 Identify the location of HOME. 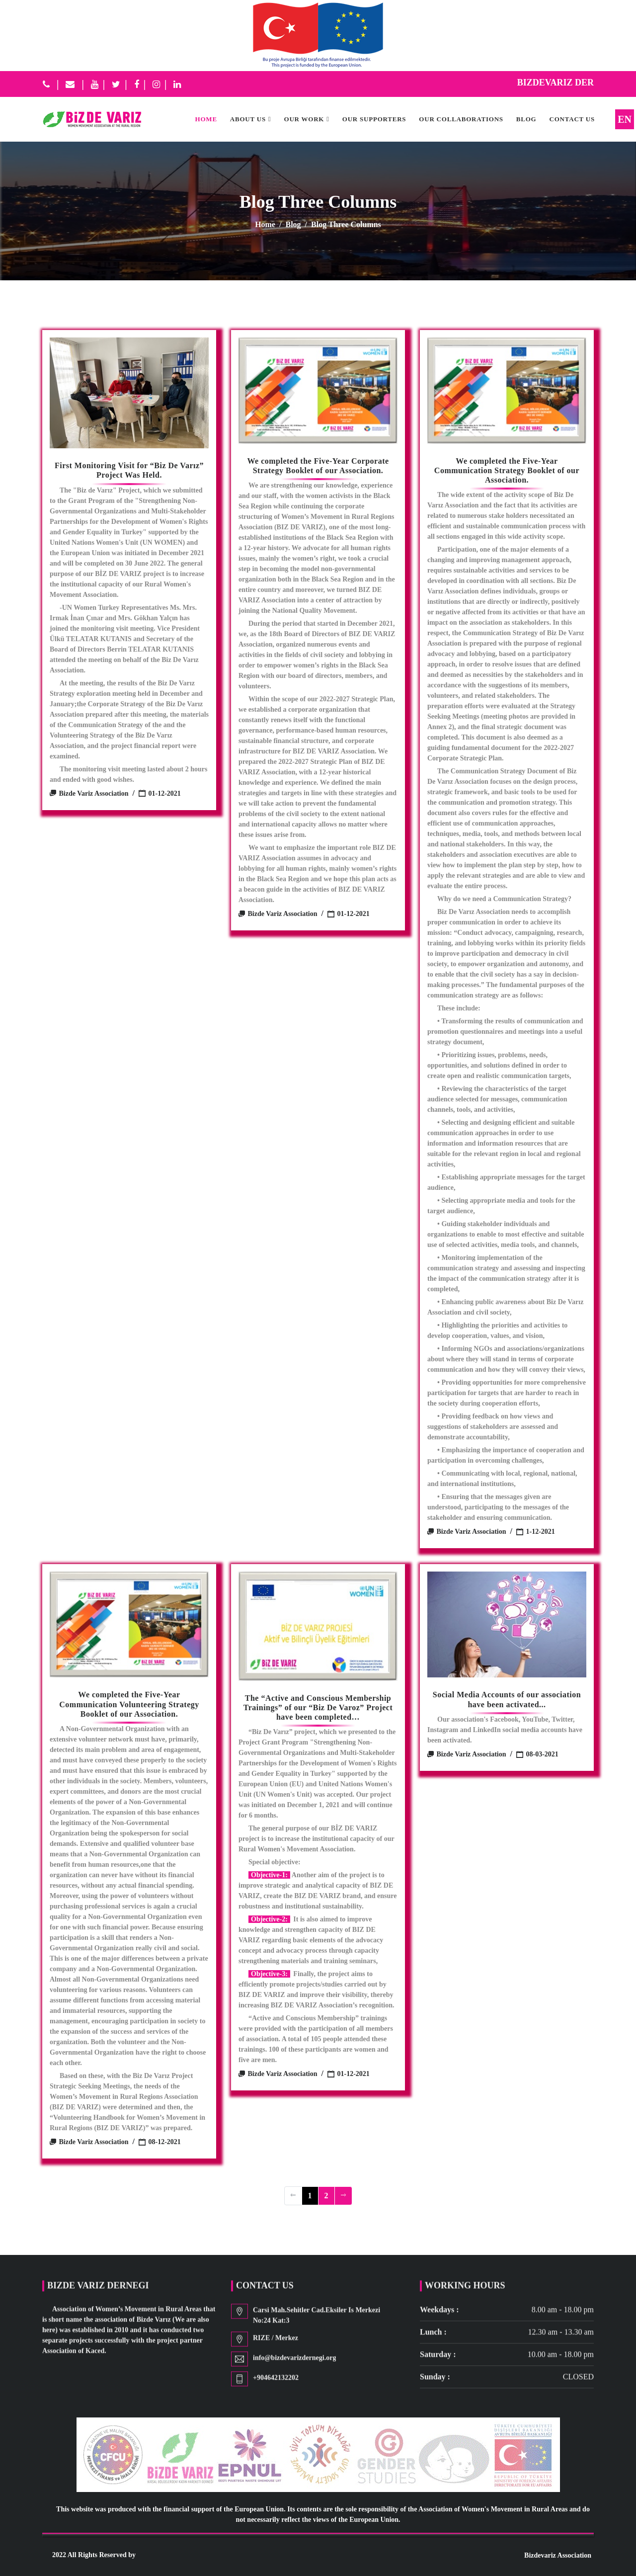
(206, 119).